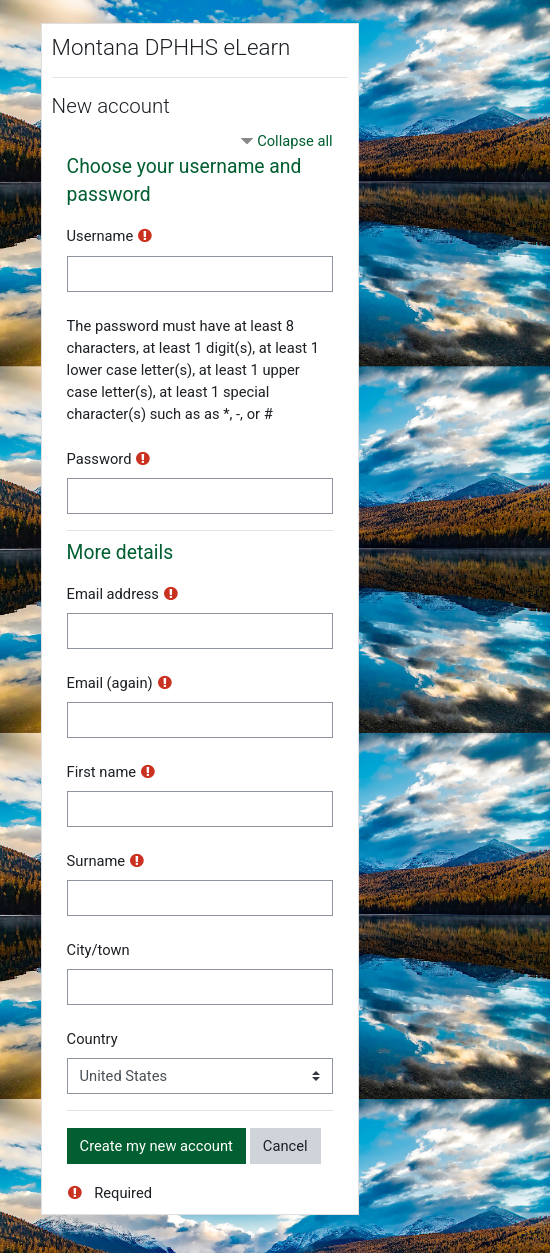 This screenshot has width=550, height=1253. What do you see at coordinates (96, 861) in the screenshot?
I see `Surname` at bounding box center [96, 861].